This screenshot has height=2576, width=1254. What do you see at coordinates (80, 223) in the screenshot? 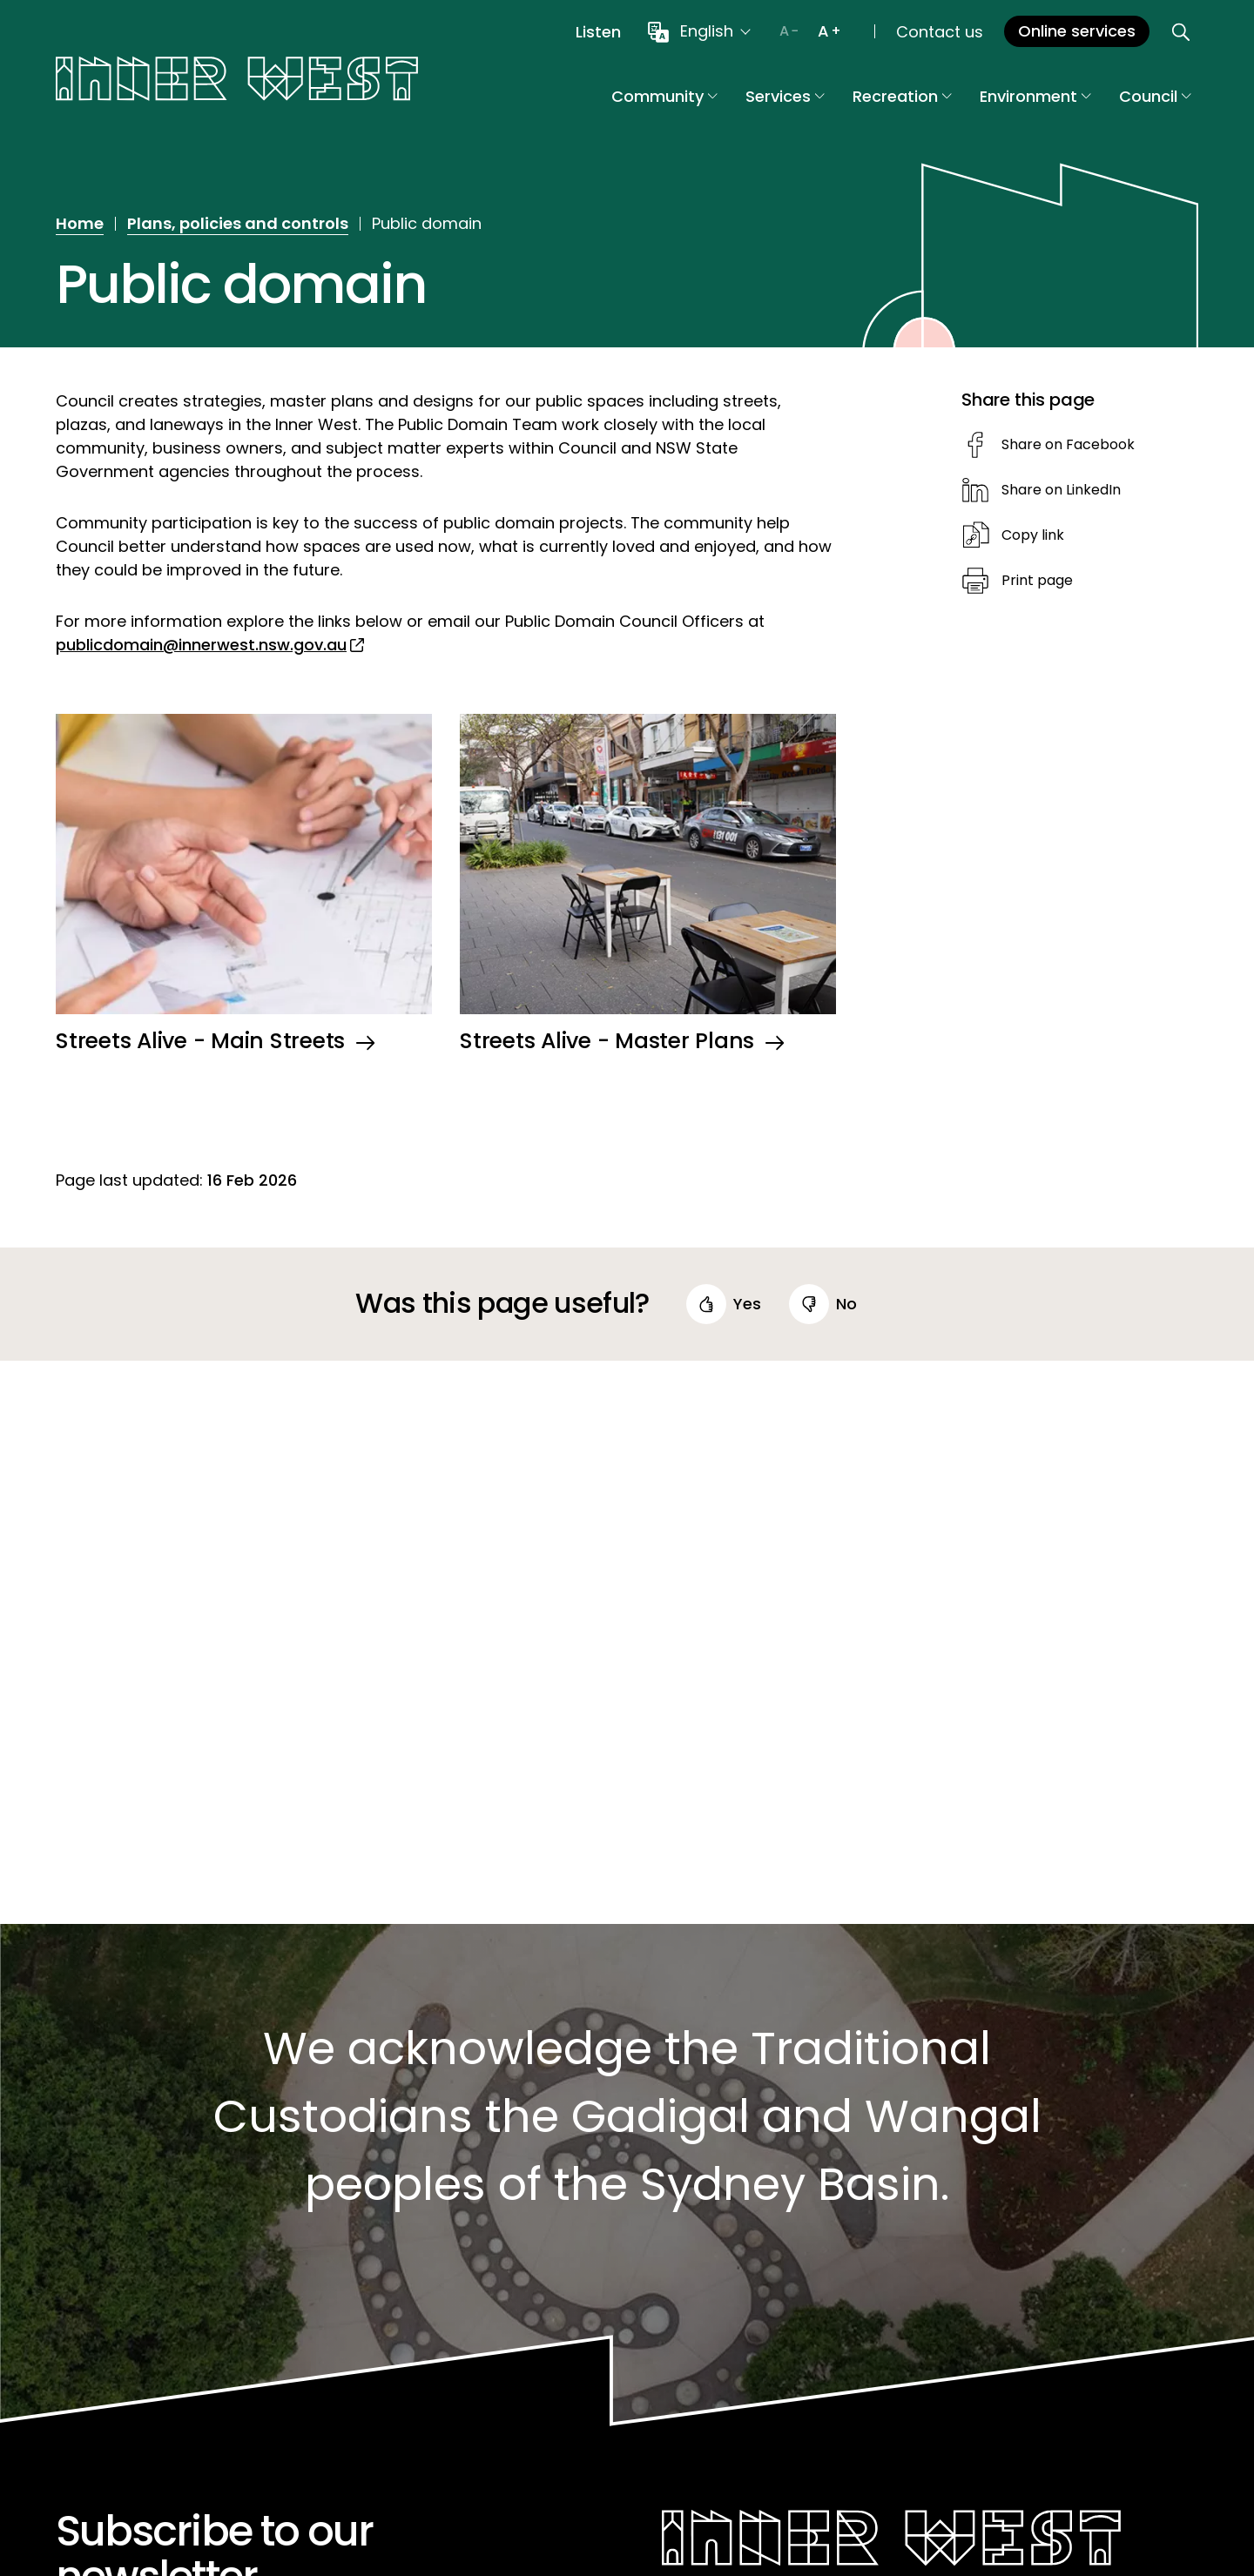
I see `Home` at bounding box center [80, 223].